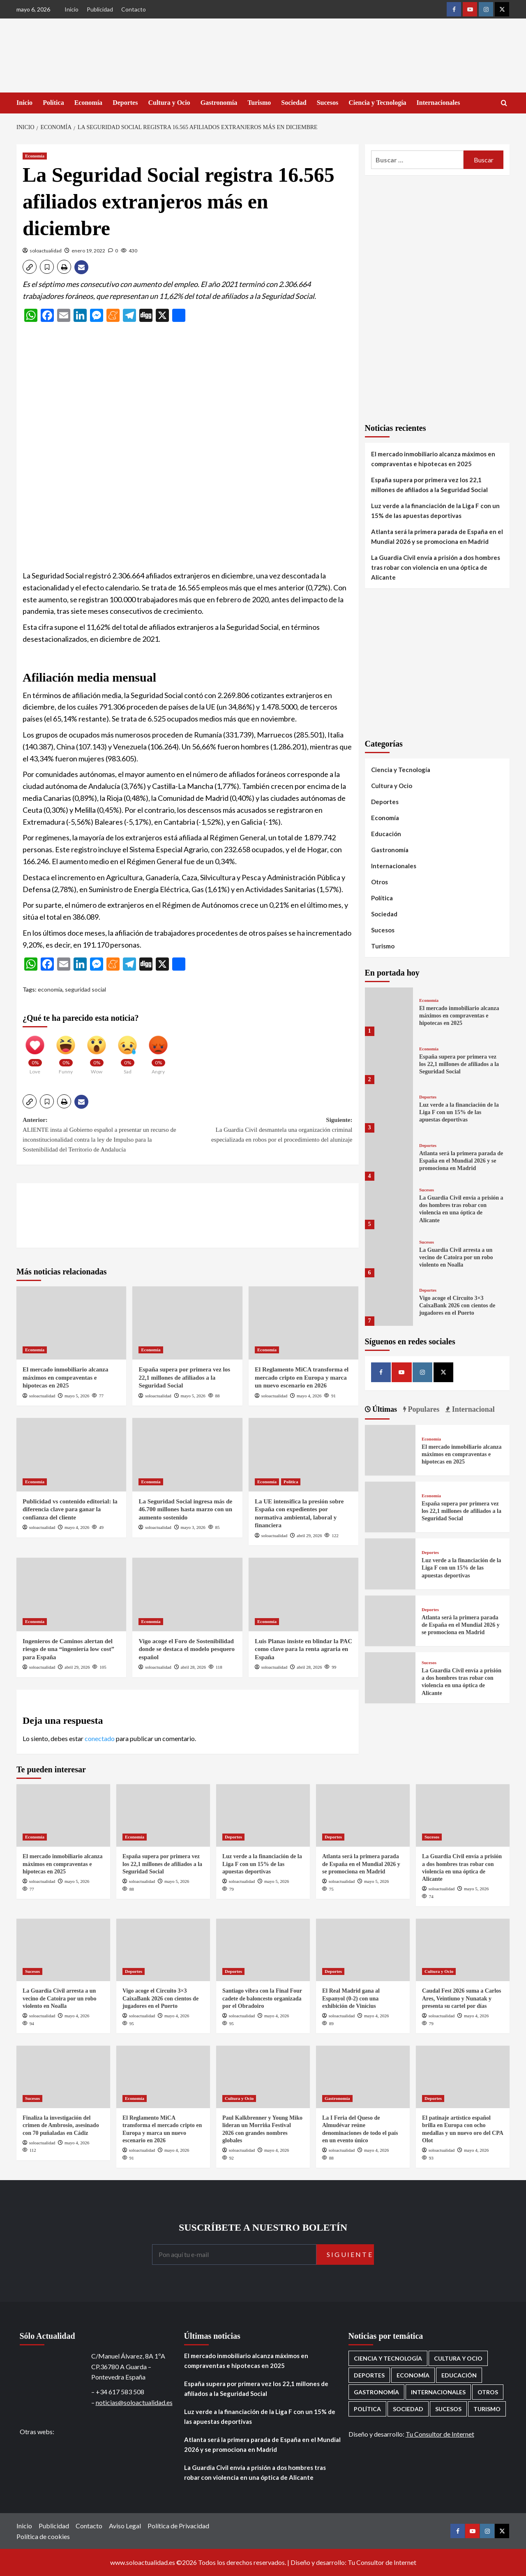 Image resolution: width=526 pixels, height=2576 pixels. I want to click on Vigo acoge el Foro de Sostenibilidad donde se destaca el modelo pesquero español, so click(186, 1649).